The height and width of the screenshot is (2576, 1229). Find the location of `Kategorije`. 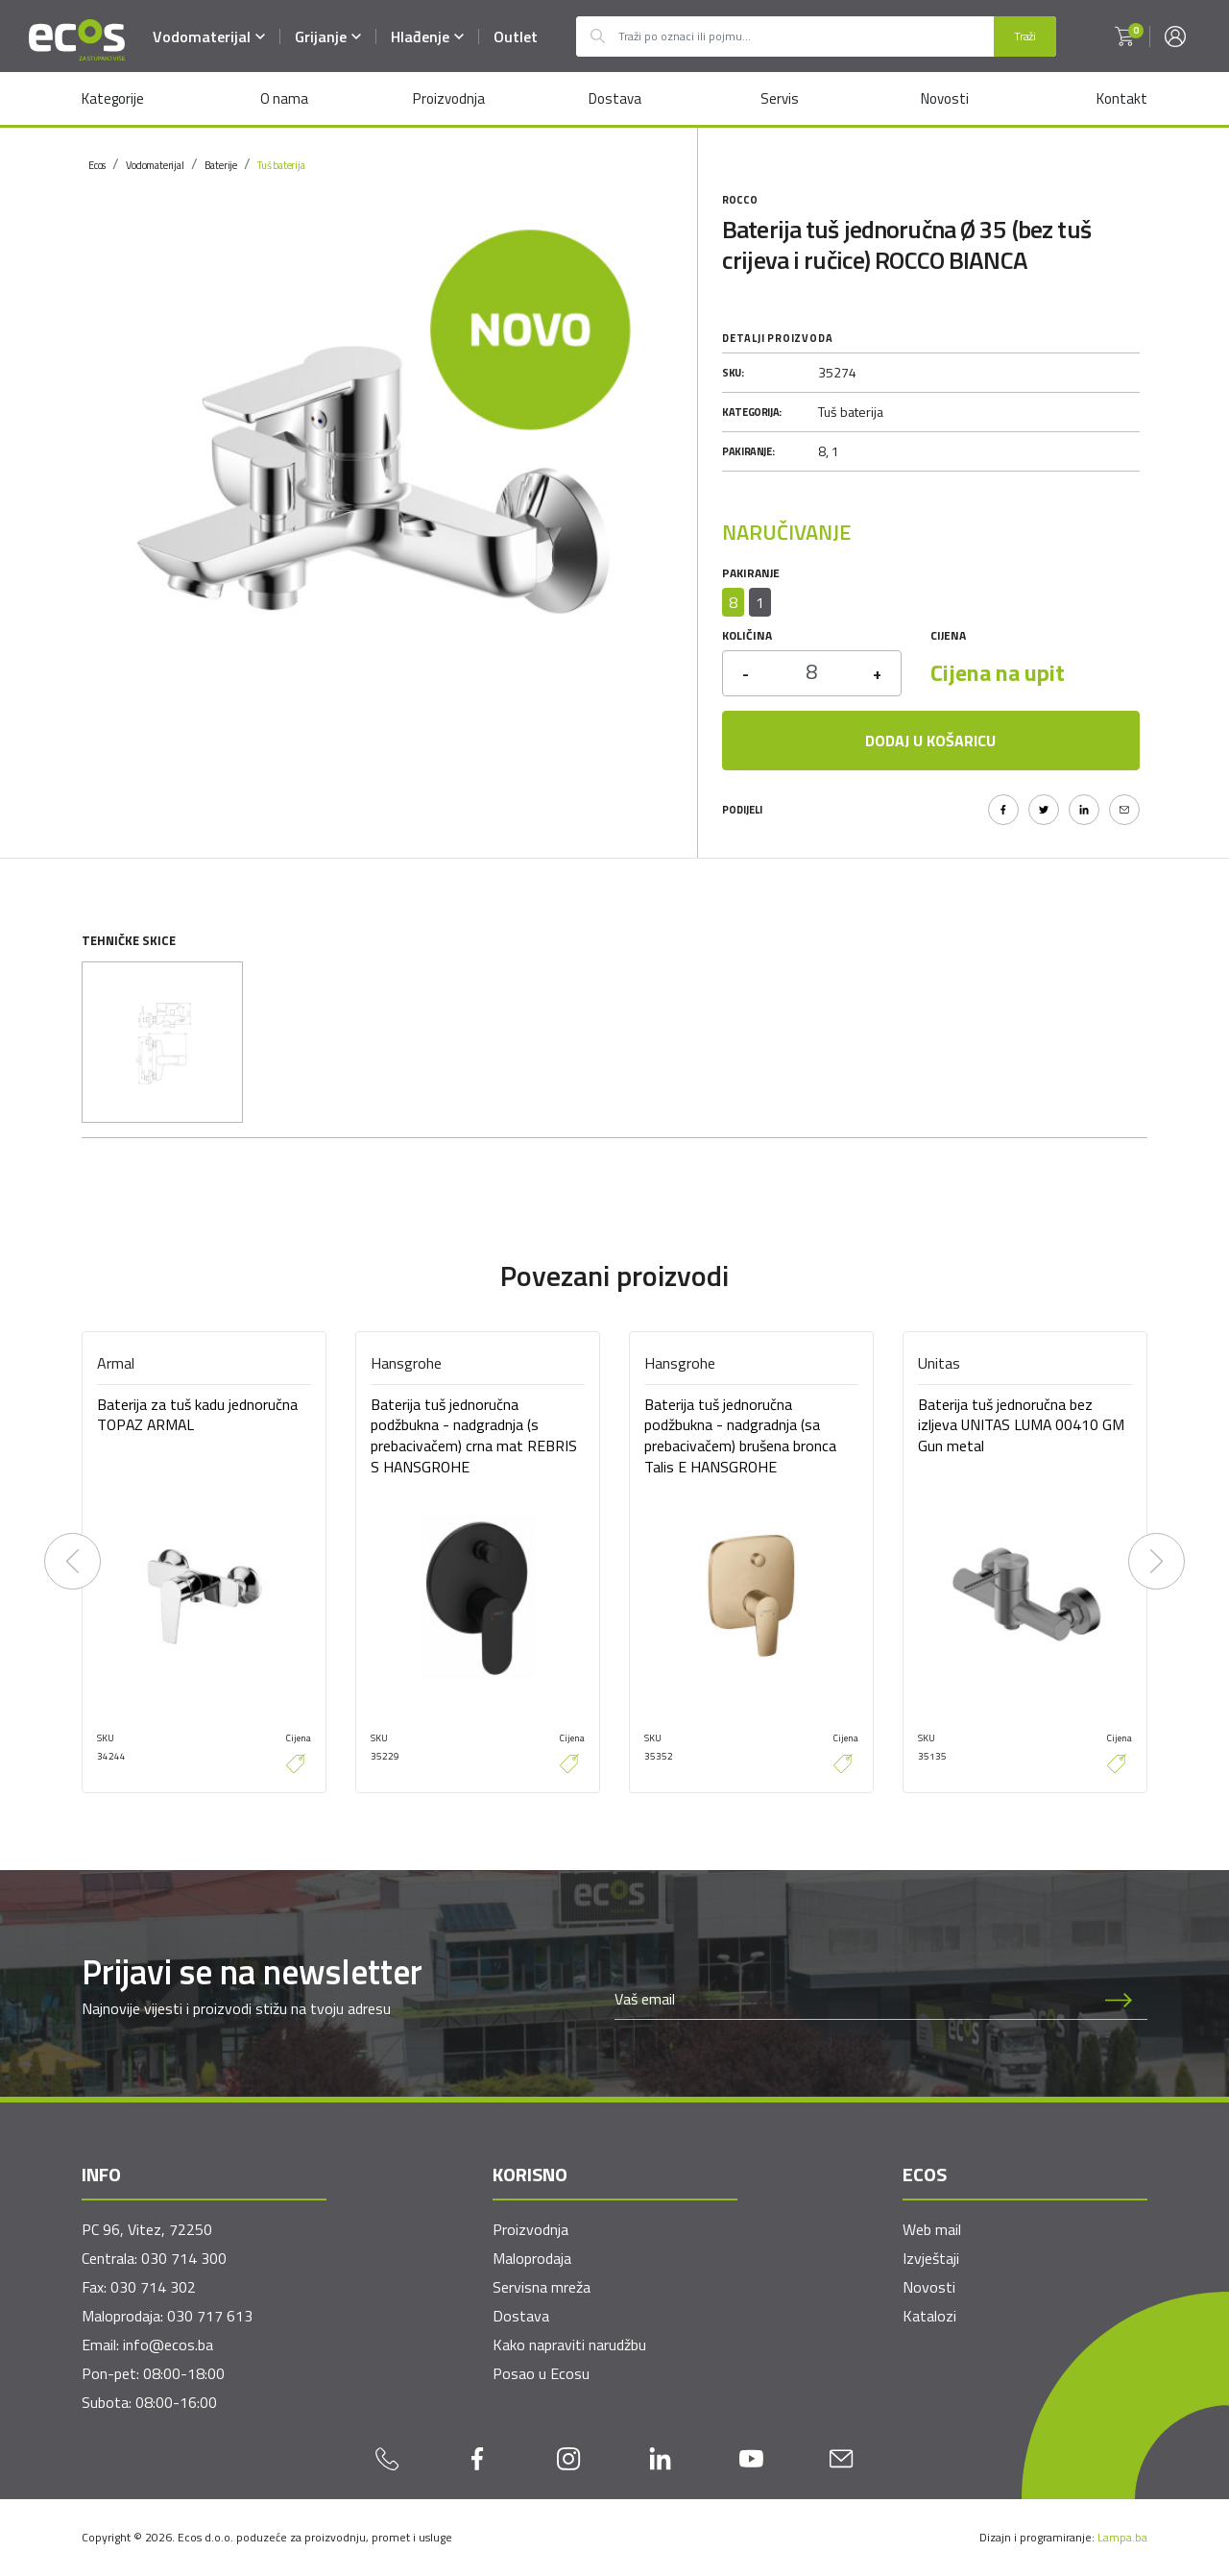

Kategorije is located at coordinates (113, 98).